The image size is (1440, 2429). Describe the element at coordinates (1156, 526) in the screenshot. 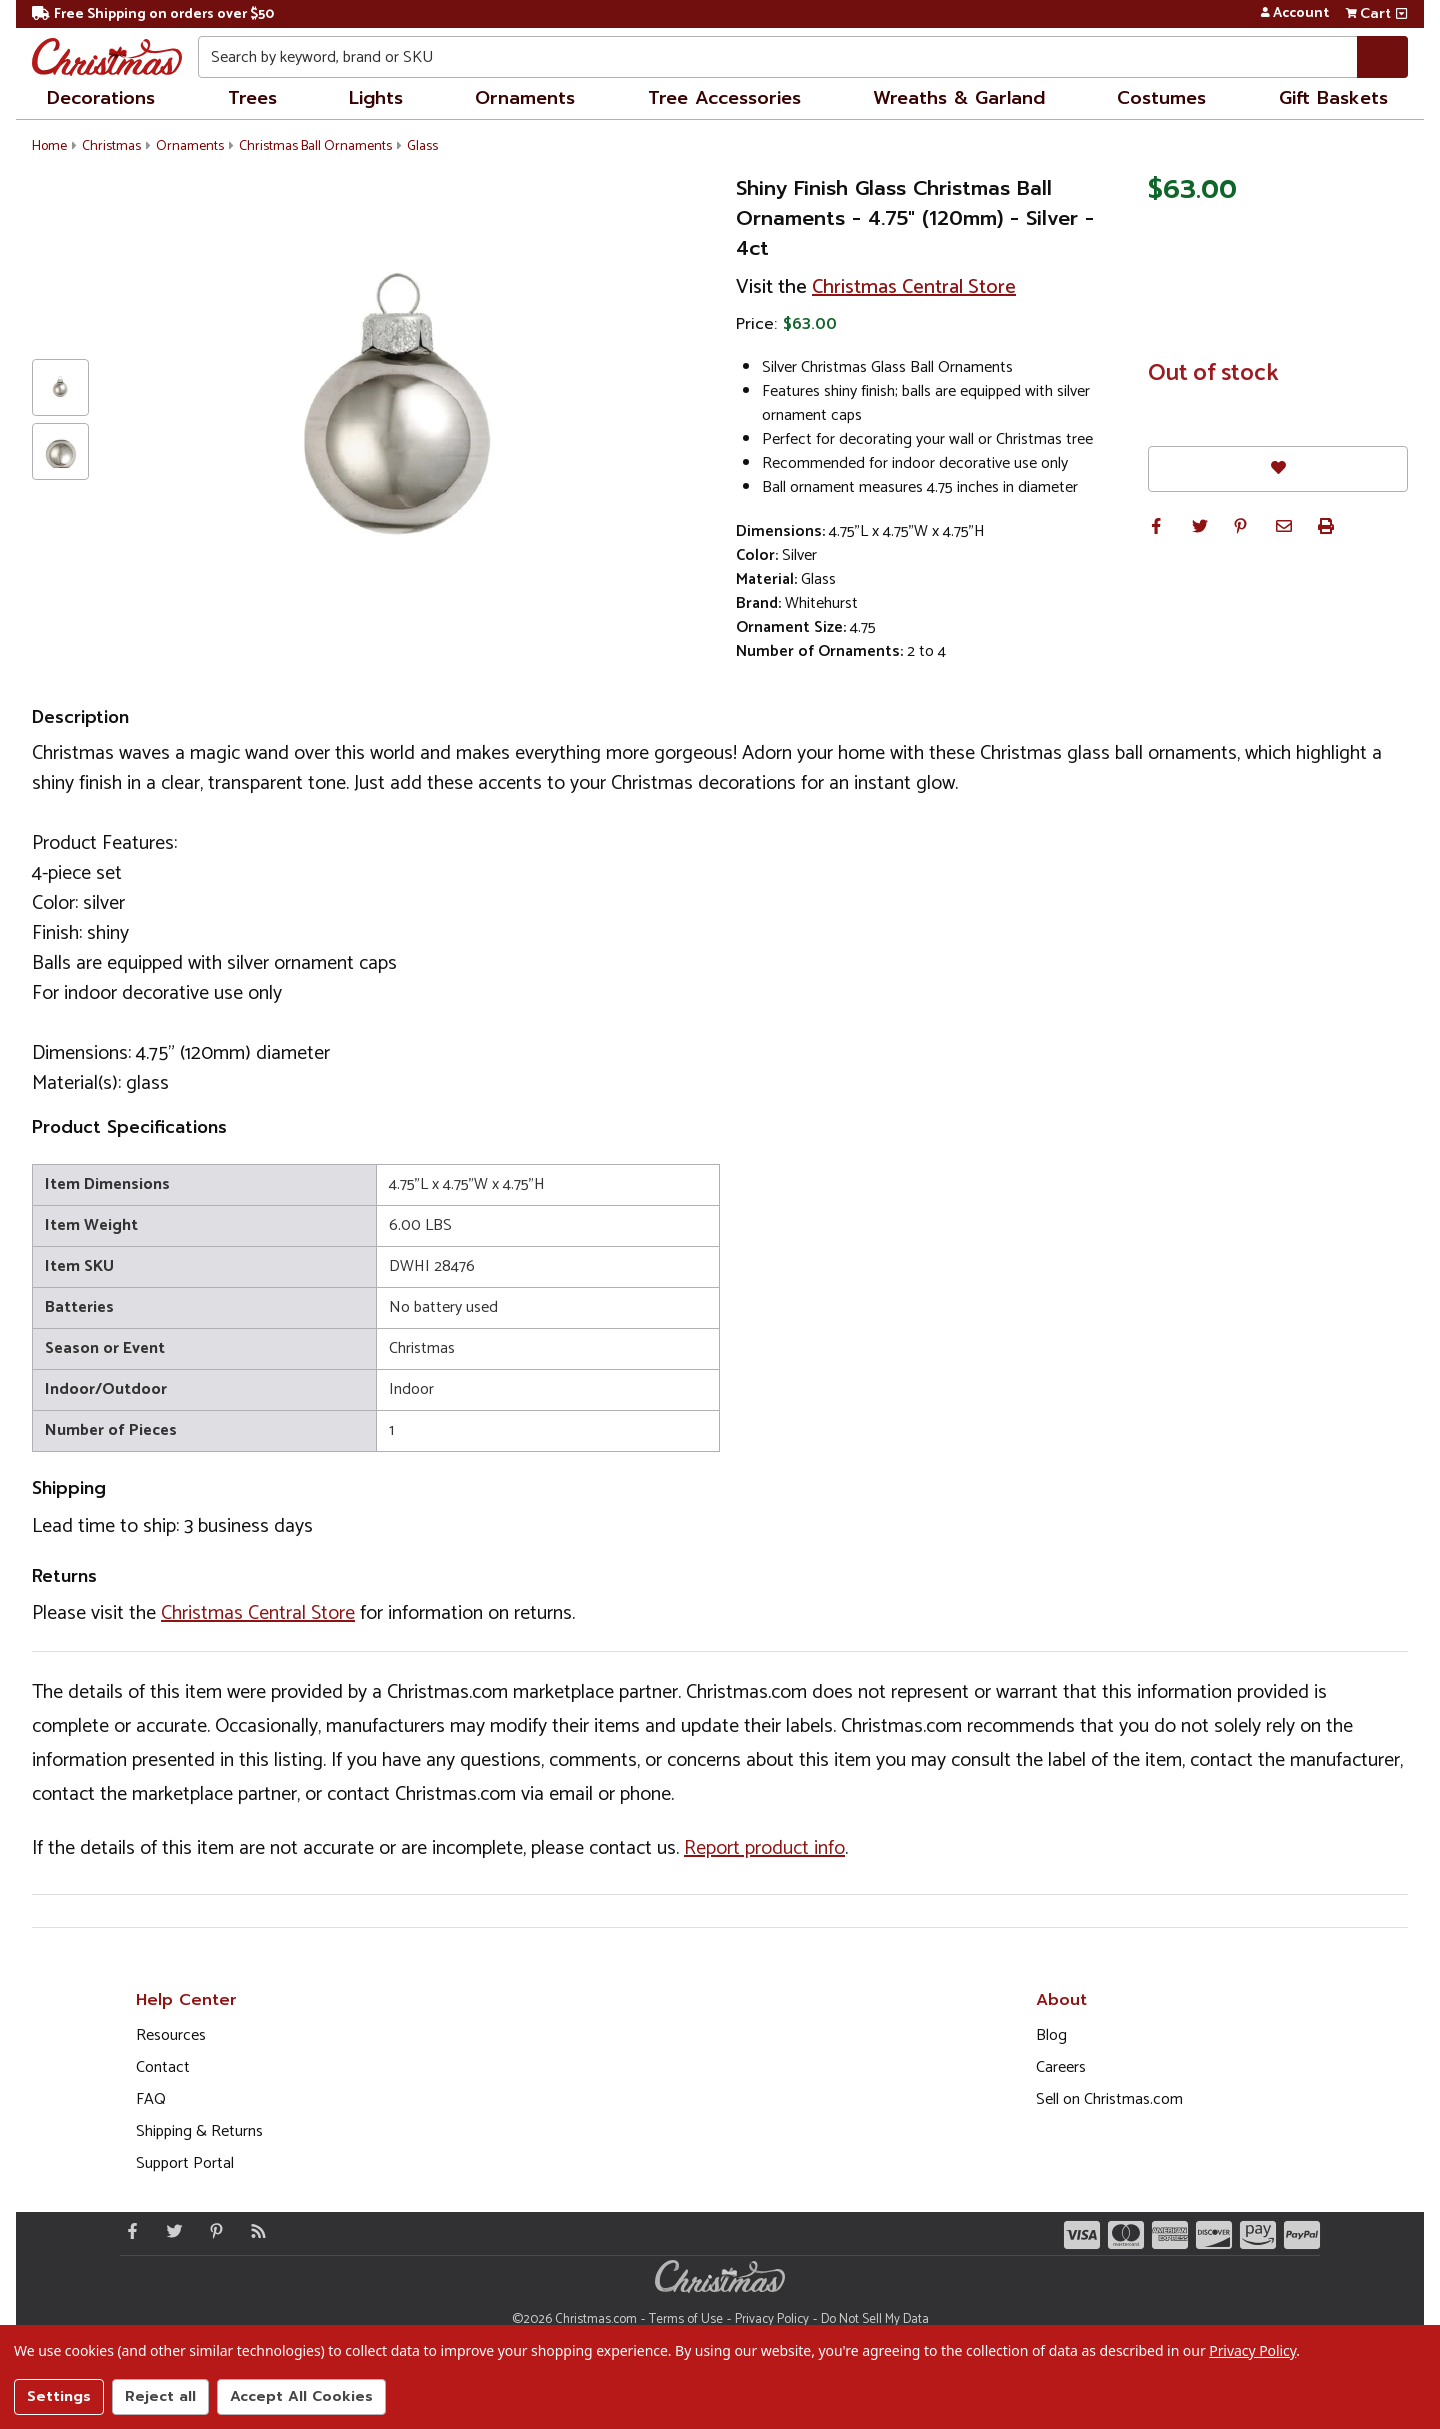

I see `[button]` at that location.